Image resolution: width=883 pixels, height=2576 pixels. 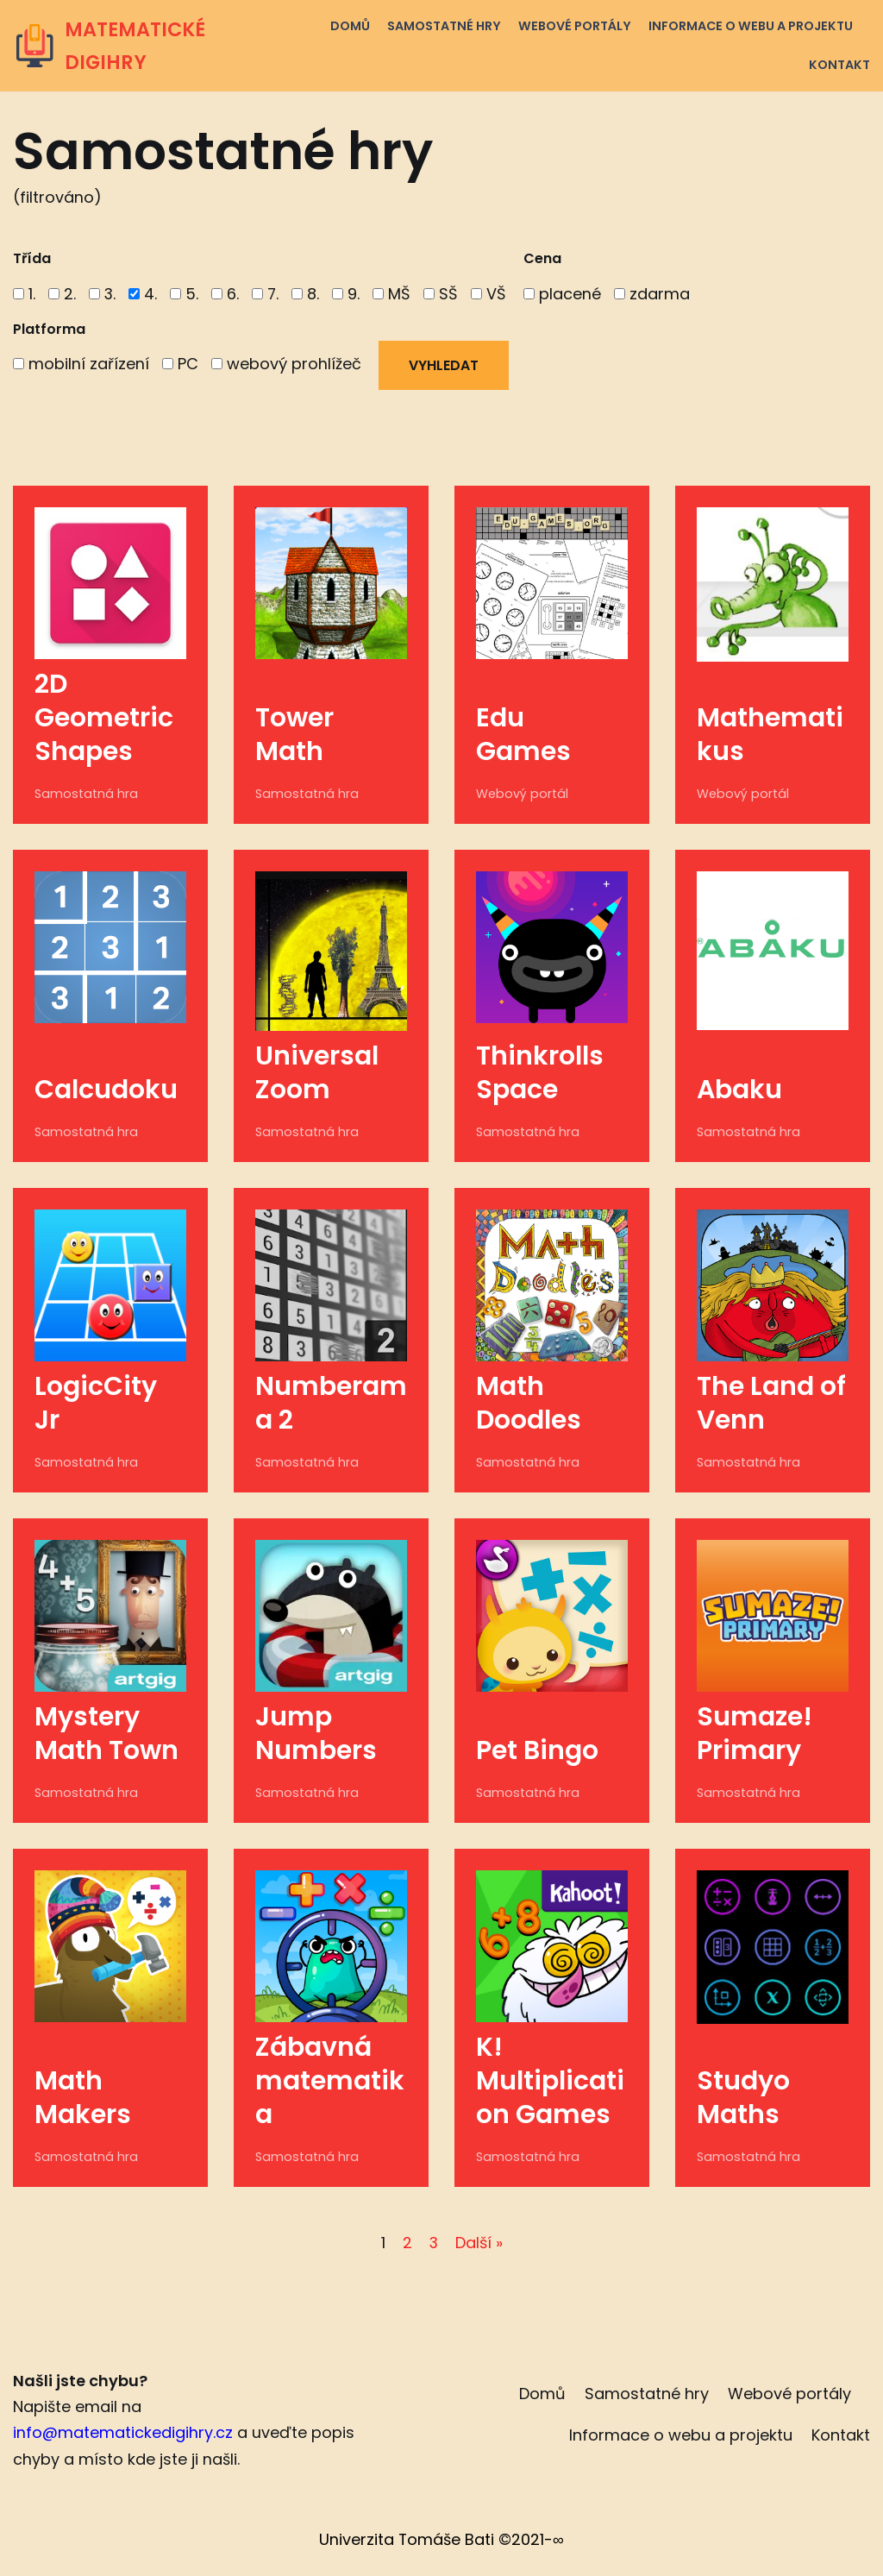 What do you see at coordinates (106, 1090) in the screenshot?
I see `Calcudoku` at bounding box center [106, 1090].